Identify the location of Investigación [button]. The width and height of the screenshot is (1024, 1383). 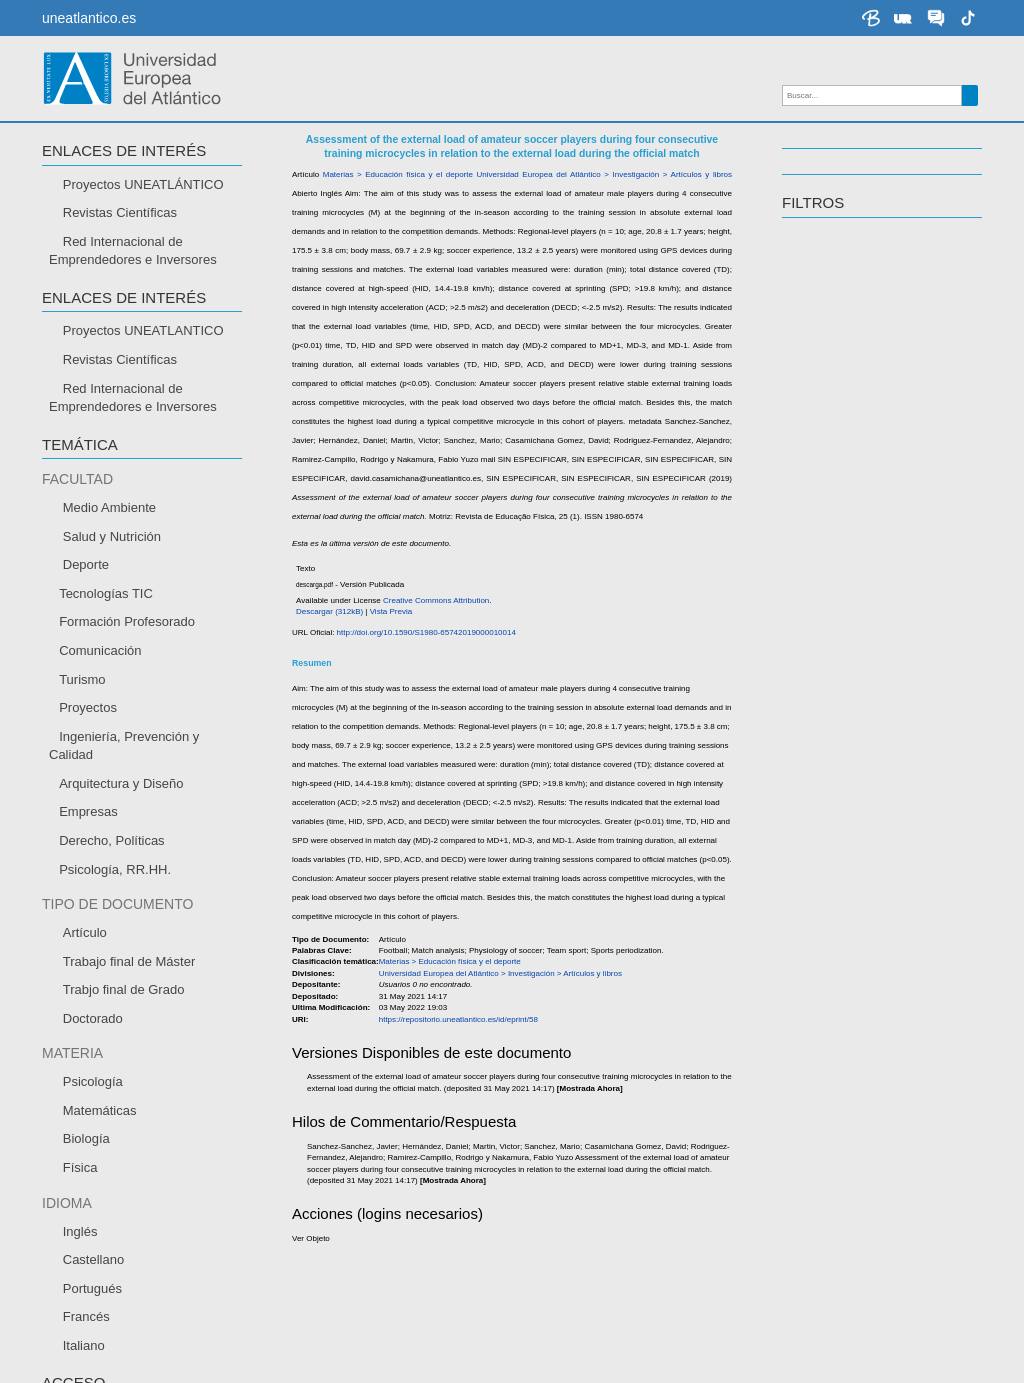
(841, 153).